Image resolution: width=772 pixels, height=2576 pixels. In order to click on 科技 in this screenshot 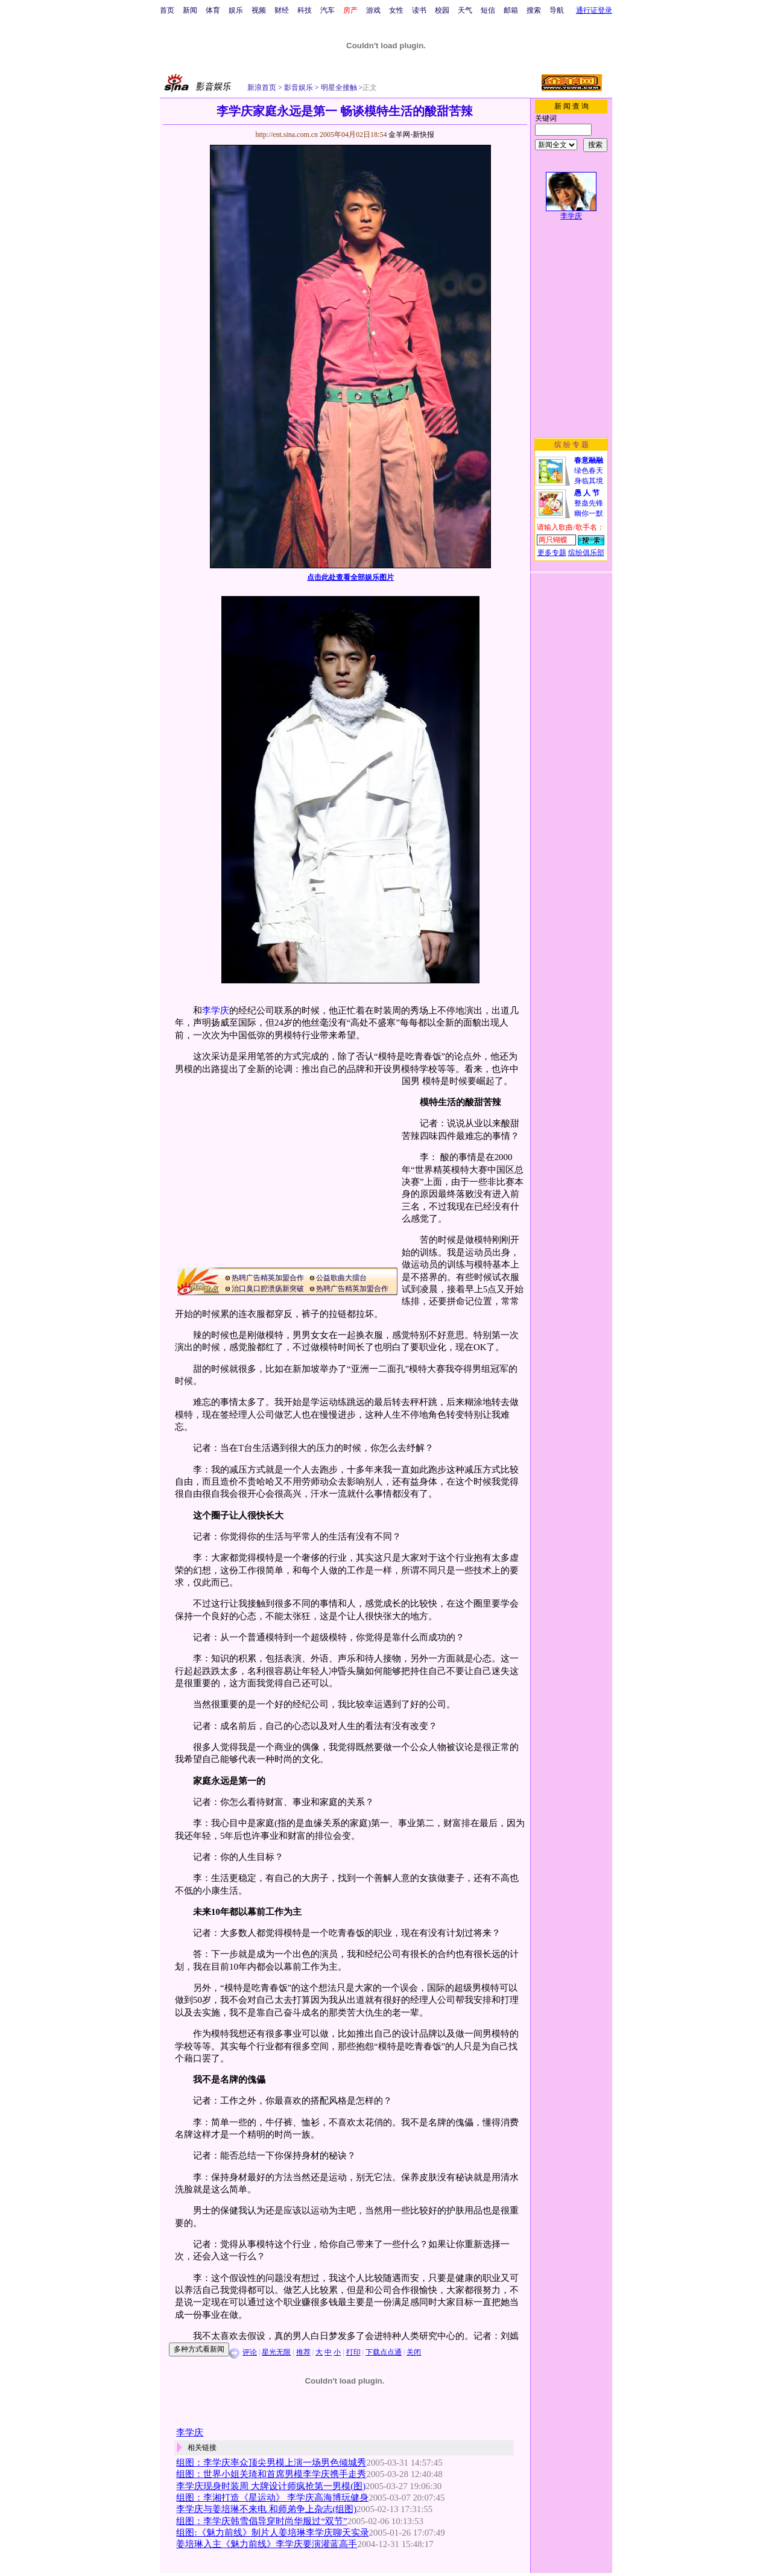, I will do `click(304, 10)`.